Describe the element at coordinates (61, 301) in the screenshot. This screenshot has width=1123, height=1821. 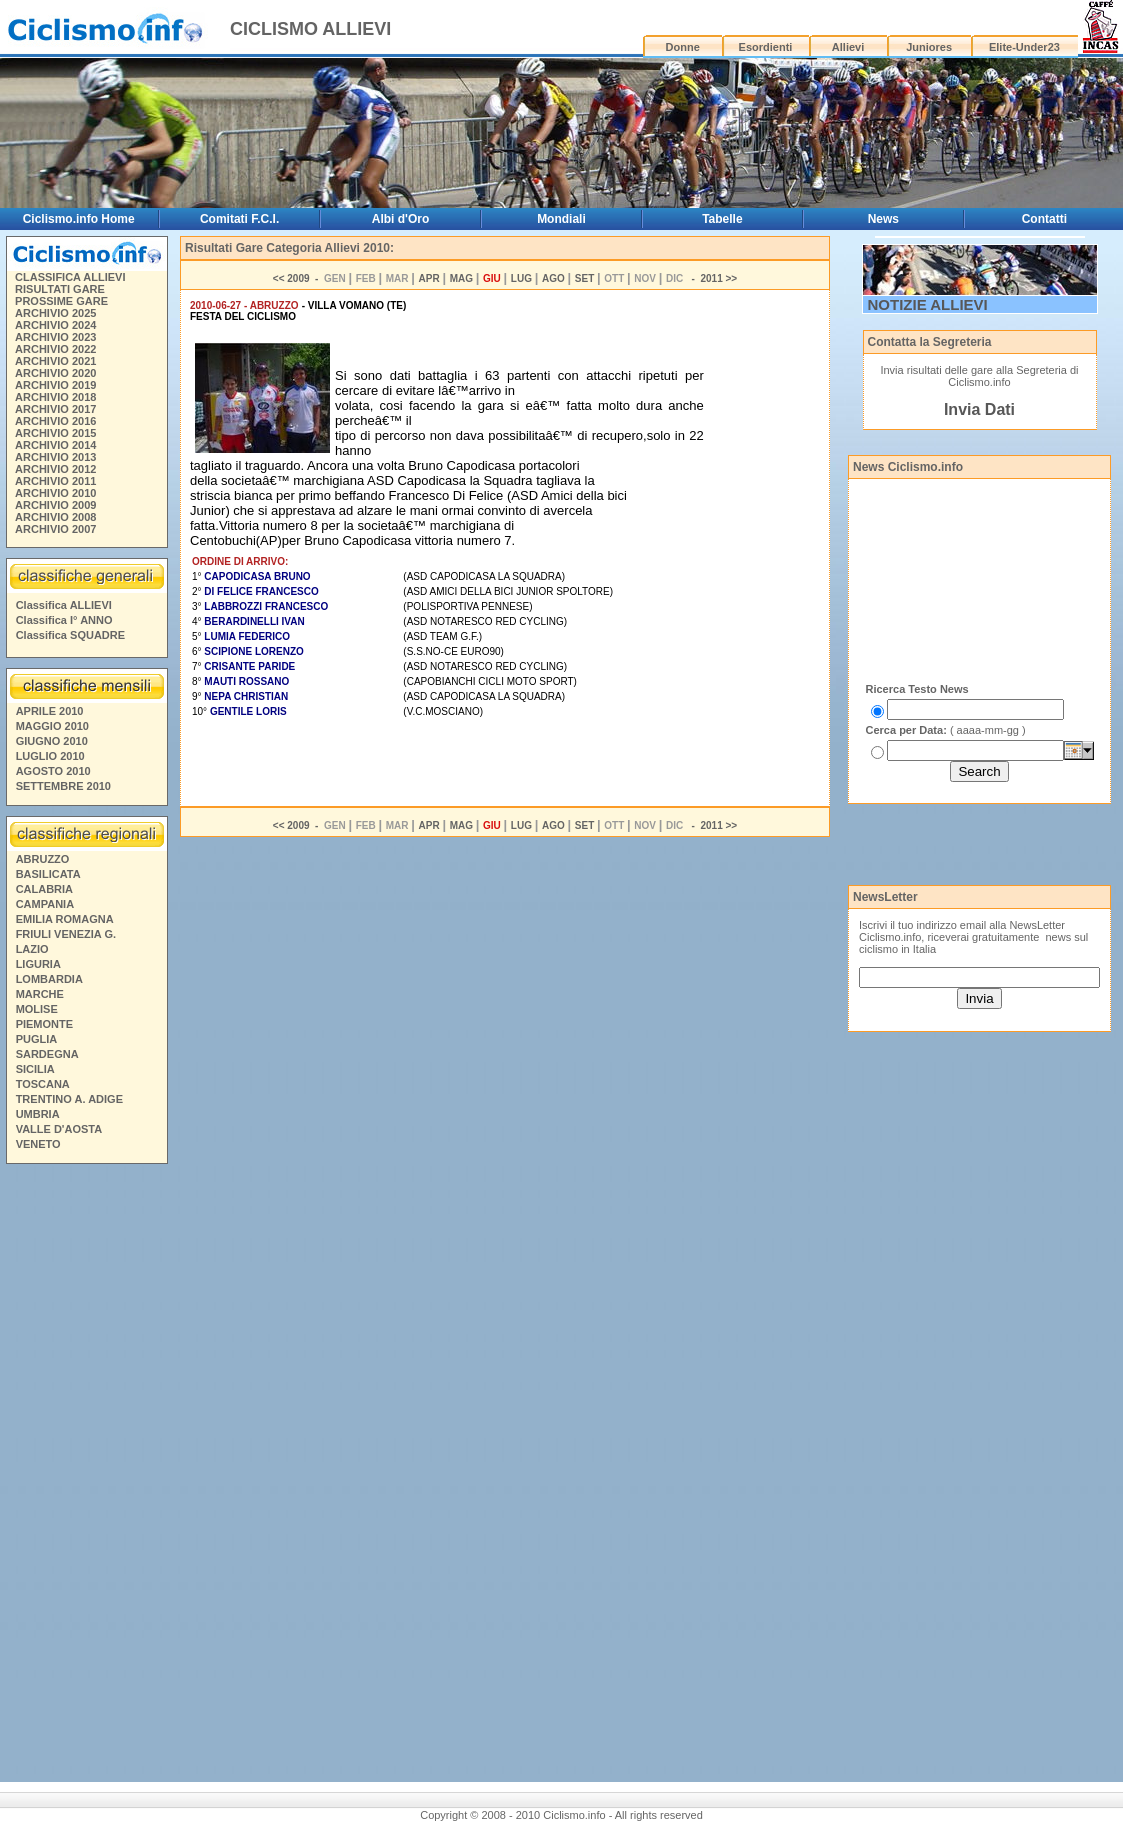
I see `PROSSIME GARE` at that location.